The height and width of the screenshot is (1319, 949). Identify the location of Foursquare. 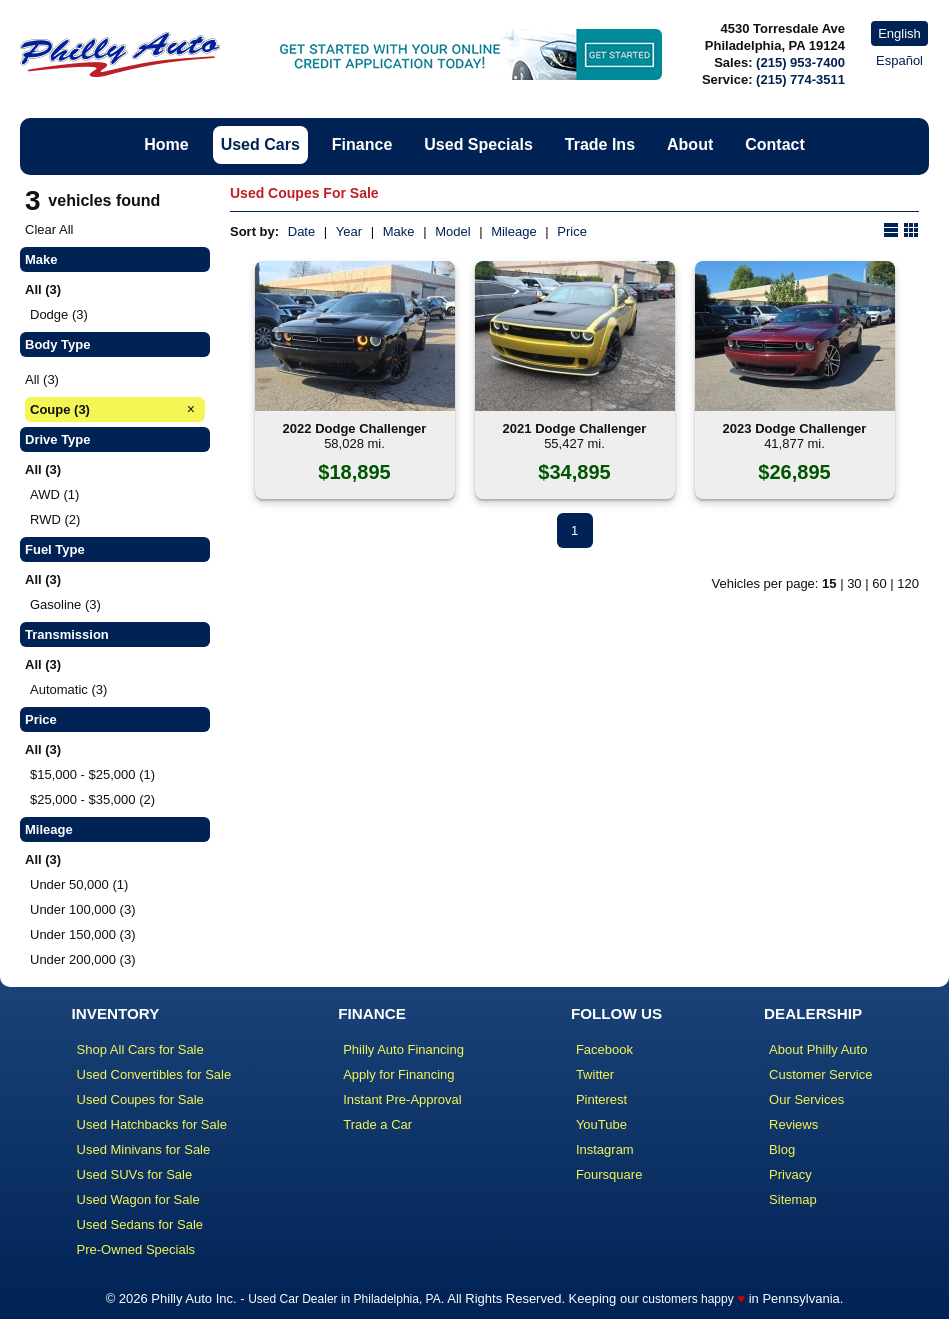
(609, 1174).